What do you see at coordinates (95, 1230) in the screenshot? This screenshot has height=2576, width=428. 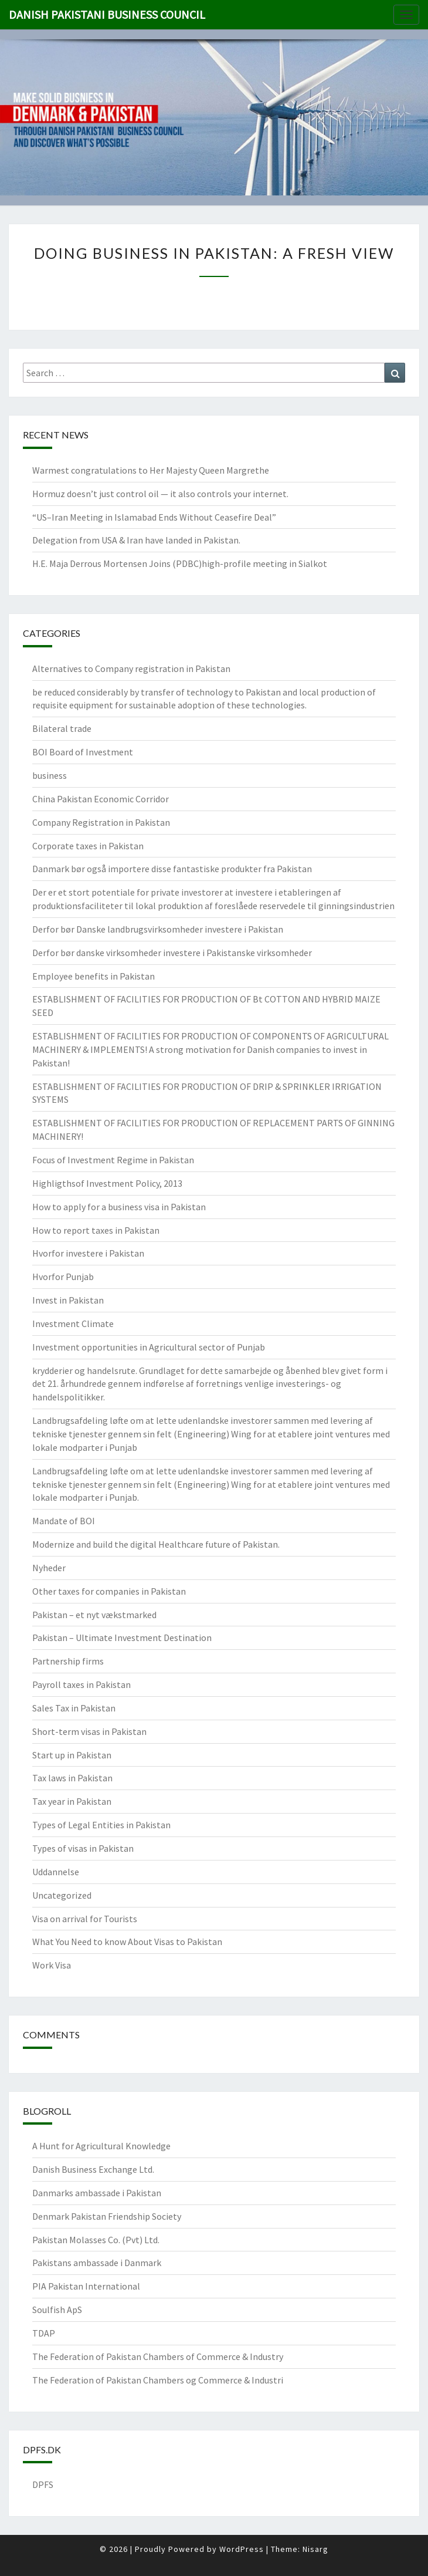 I see `How to report taxes in Pakistan` at bounding box center [95, 1230].